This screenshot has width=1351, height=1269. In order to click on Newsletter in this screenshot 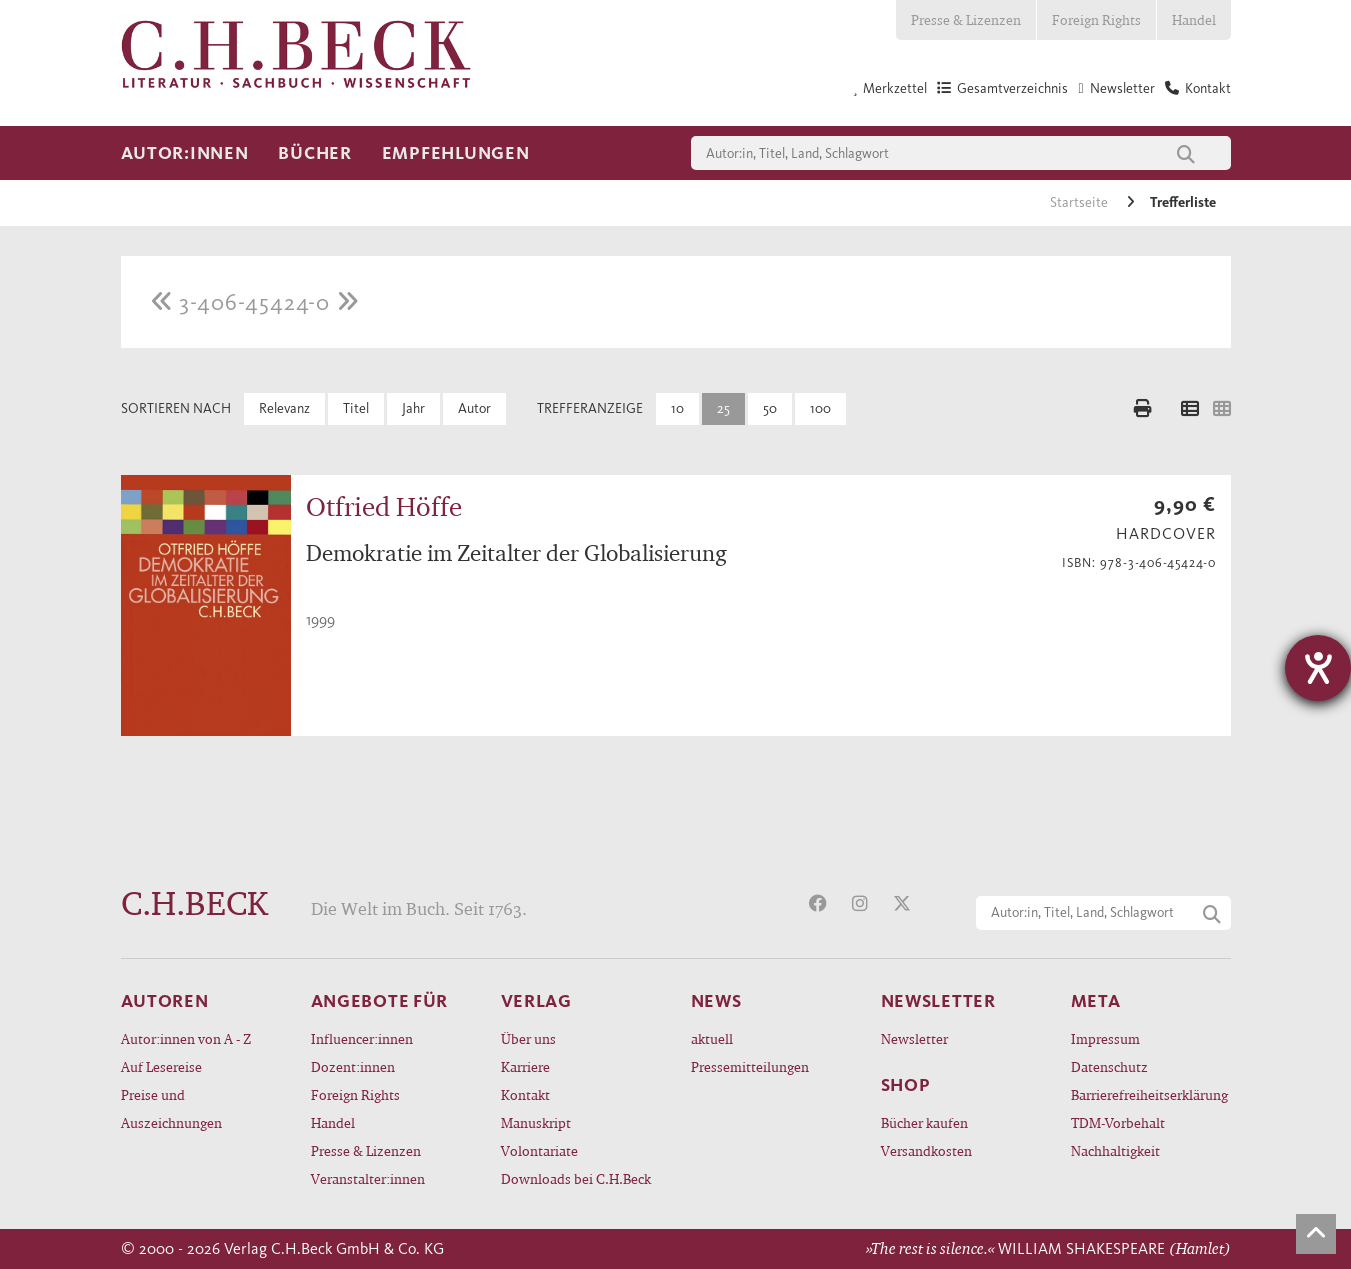, I will do `click(914, 1038)`.